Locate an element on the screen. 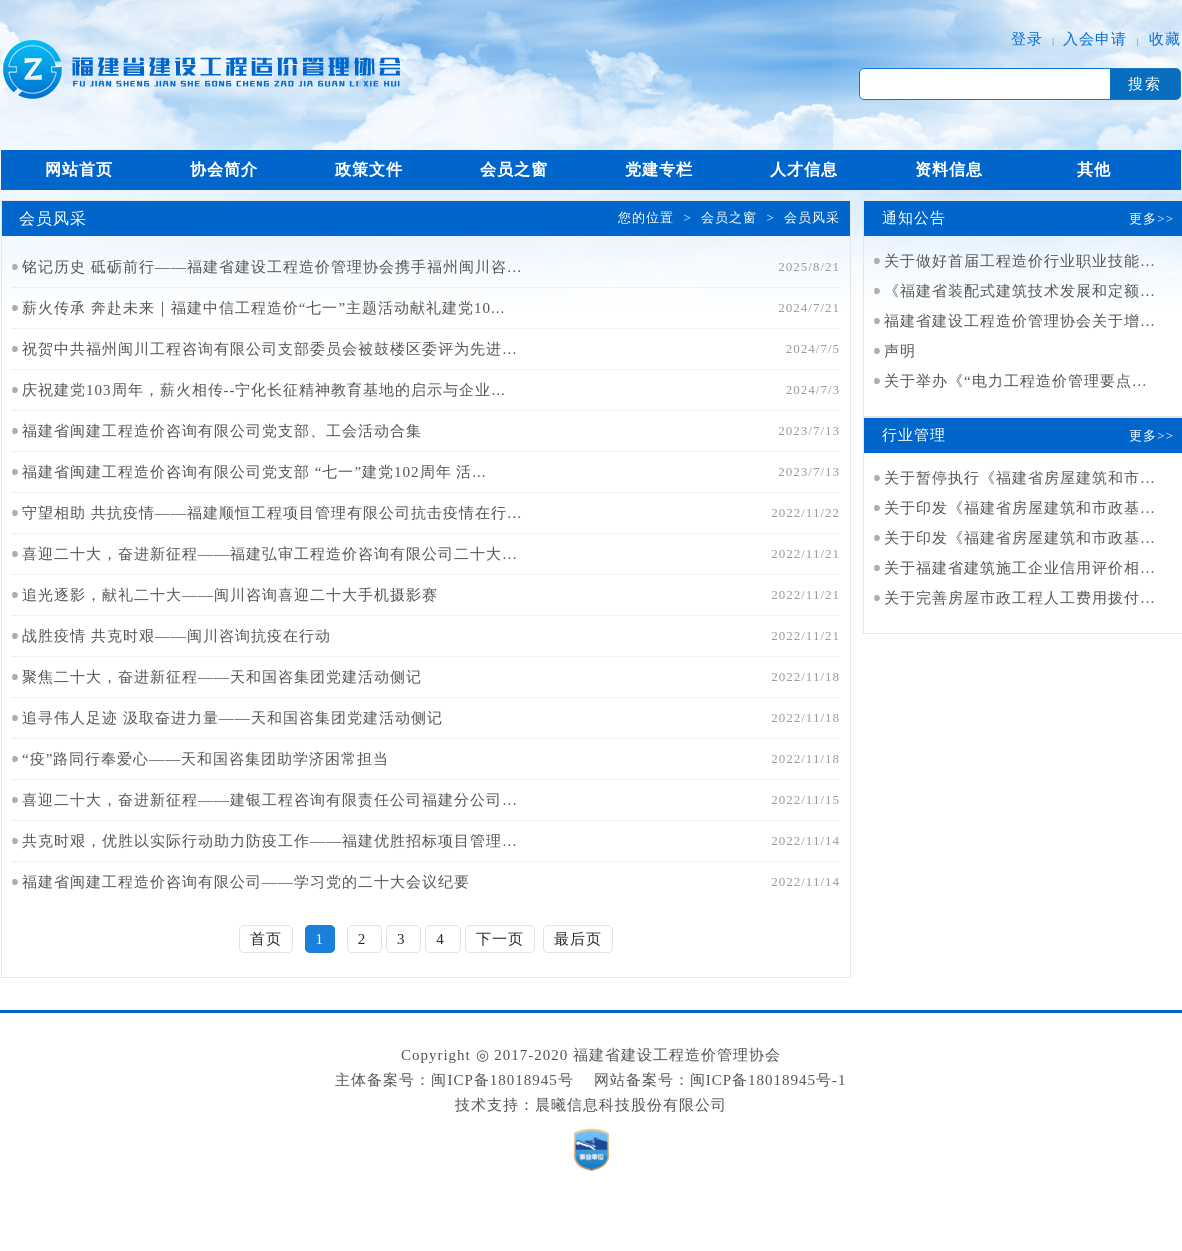 The image size is (1182, 1251). 庆祝建党103周年，薪火相传--宁化长征精神教育基地的启示与企业... is located at coordinates (264, 390).